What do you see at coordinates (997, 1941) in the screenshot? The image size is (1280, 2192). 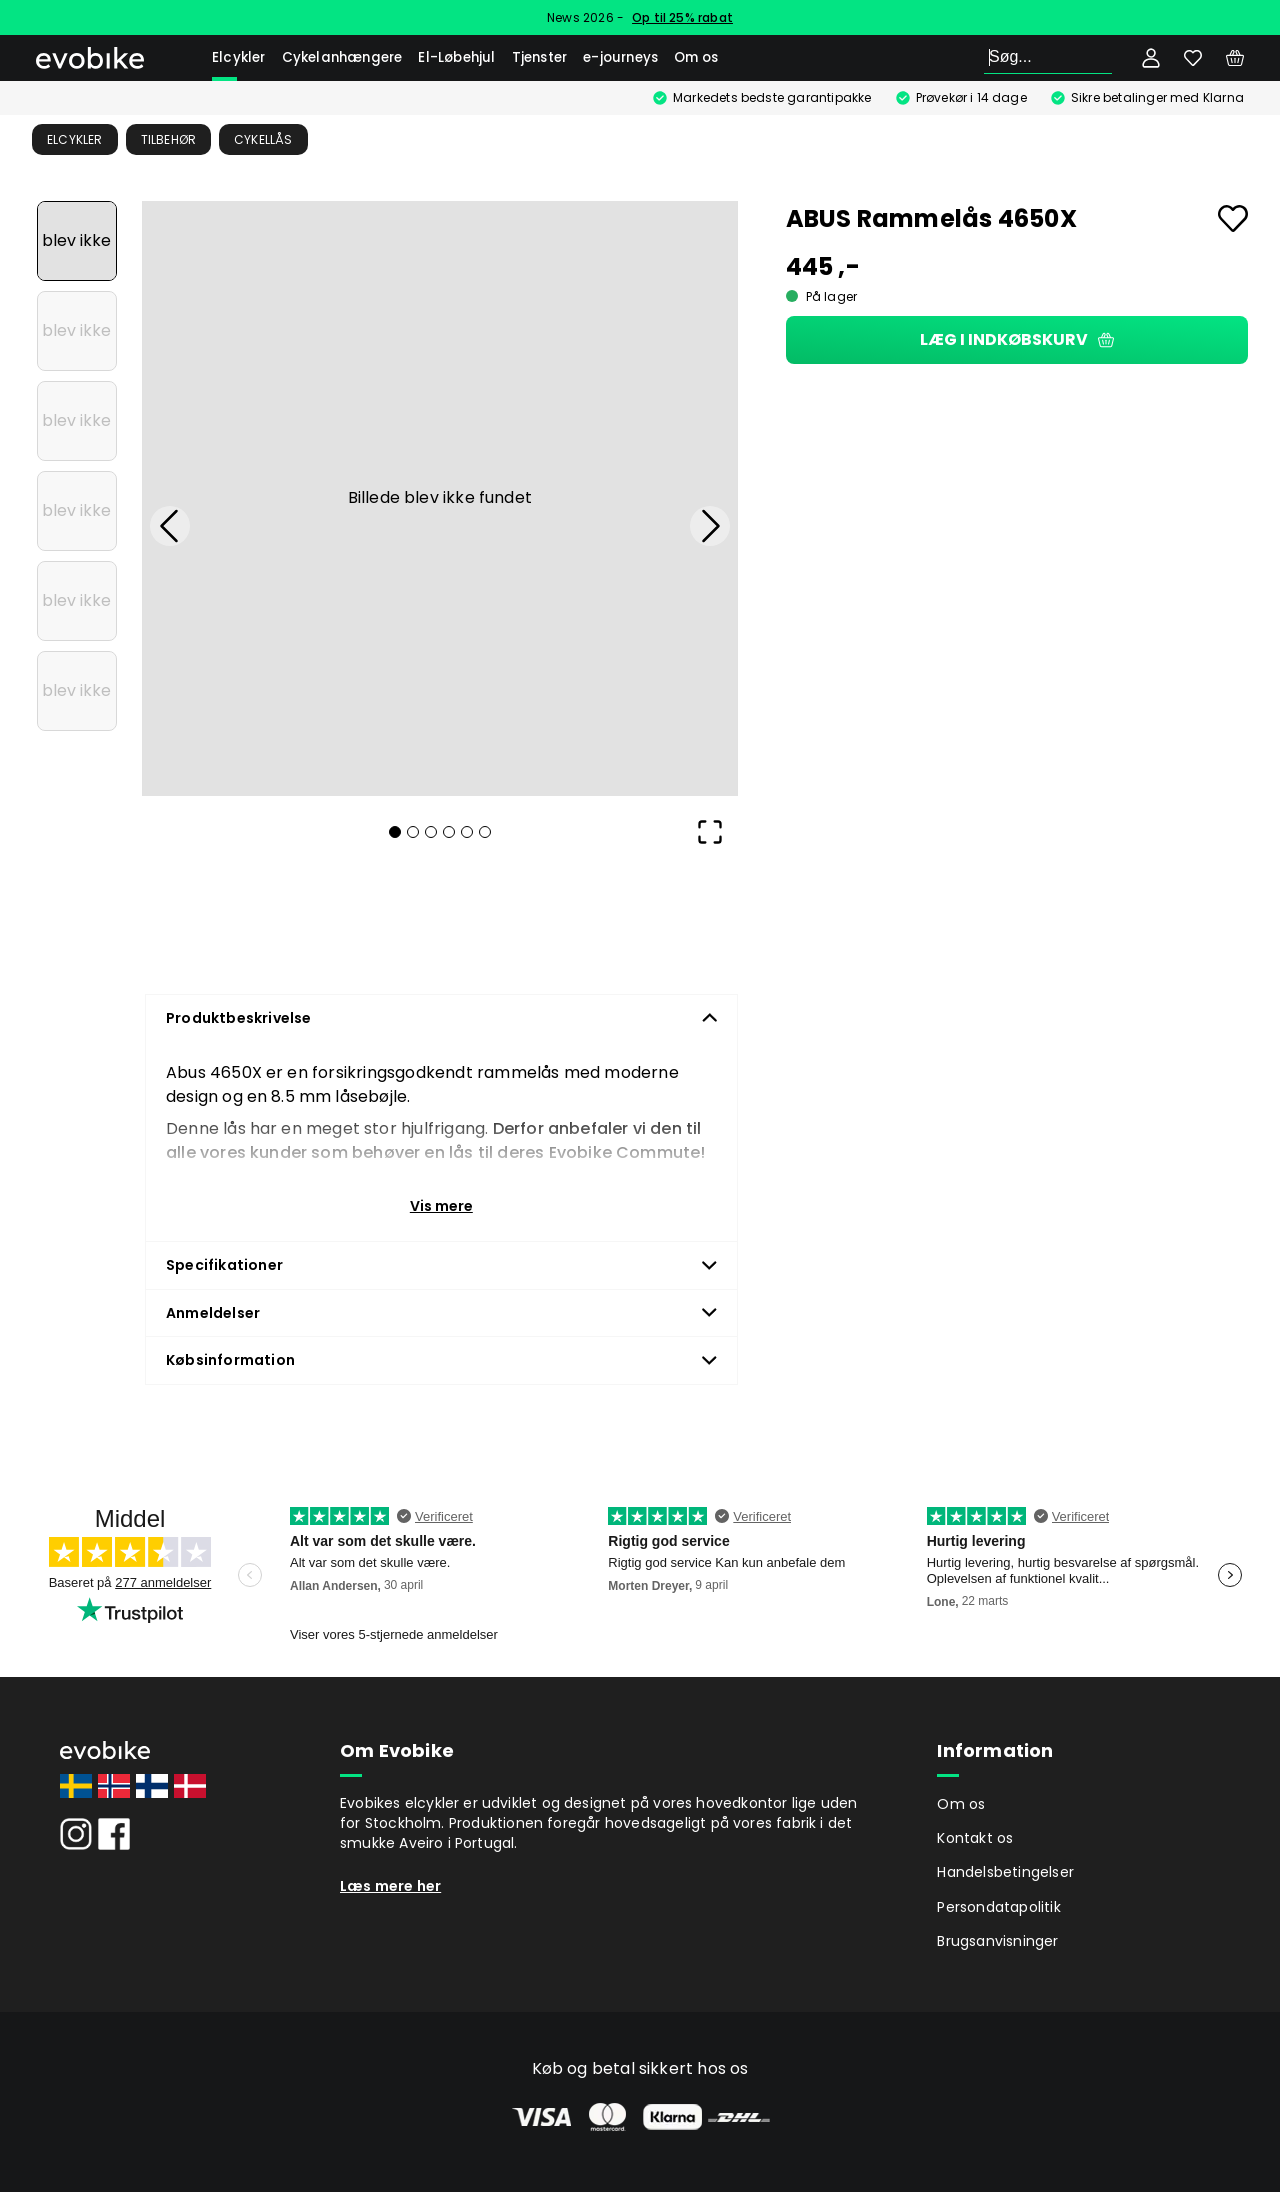 I see `Brugsanvisninger` at bounding box center [997, 1941].